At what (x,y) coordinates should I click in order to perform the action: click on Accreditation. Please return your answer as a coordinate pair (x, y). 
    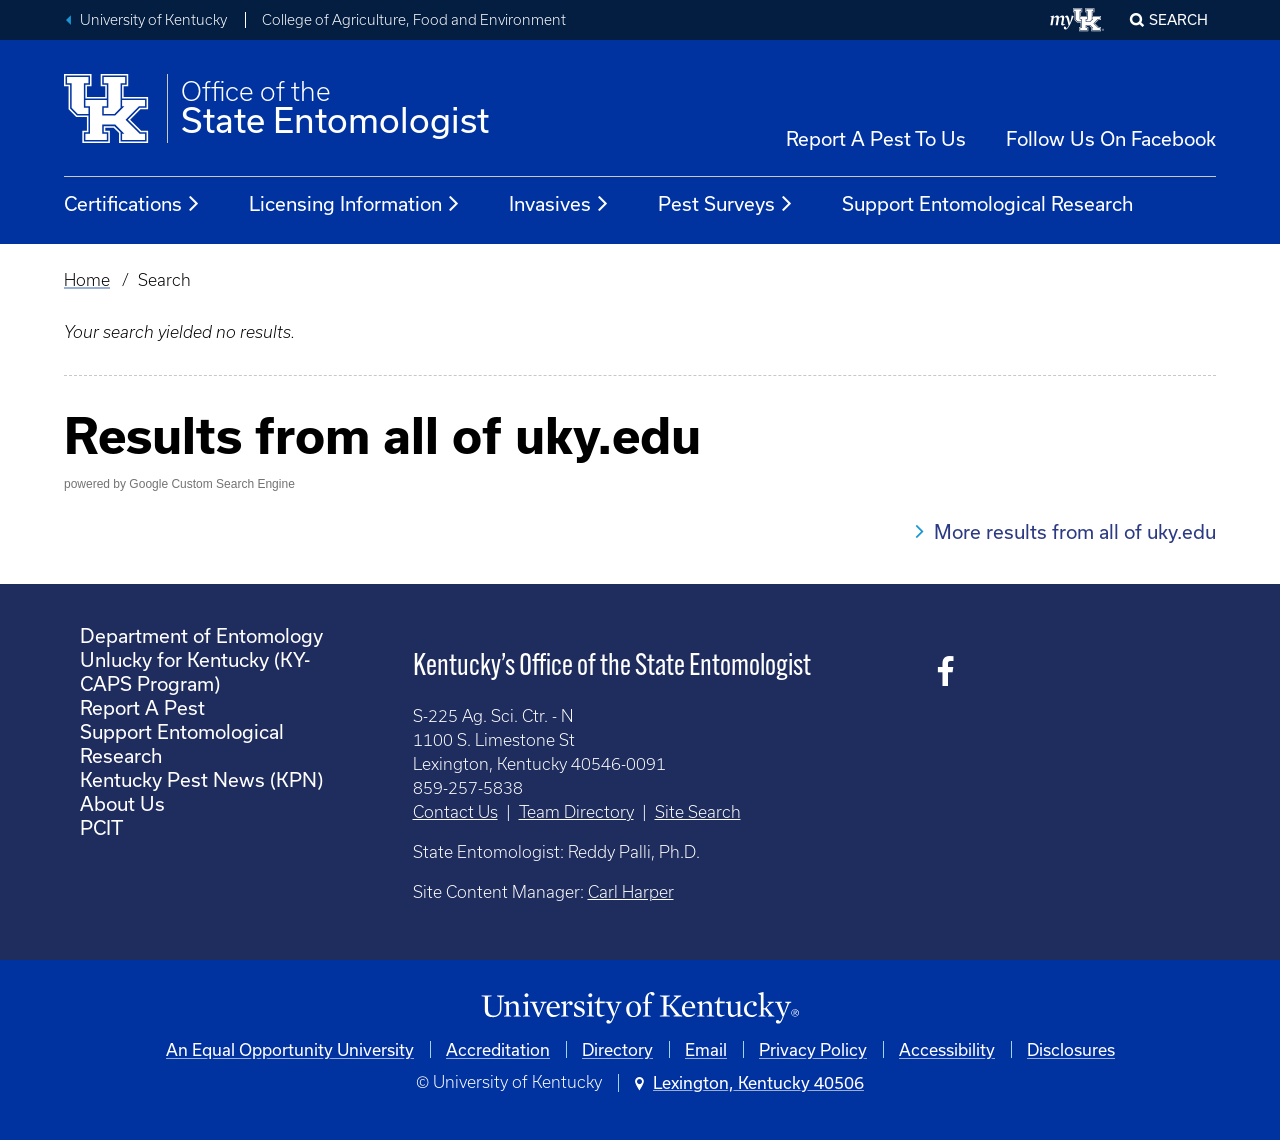
    Looking at the image, I should click on (498, 1049).